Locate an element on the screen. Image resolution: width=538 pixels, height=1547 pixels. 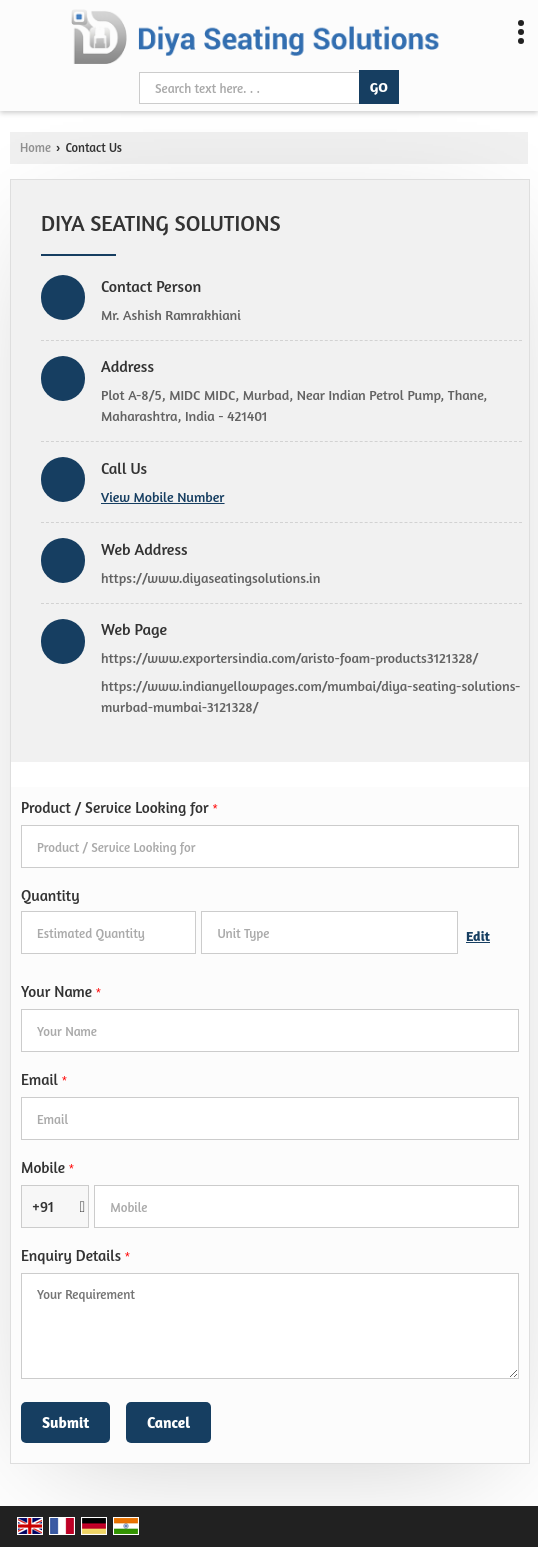
[button] is located at coordinates (163, 496).